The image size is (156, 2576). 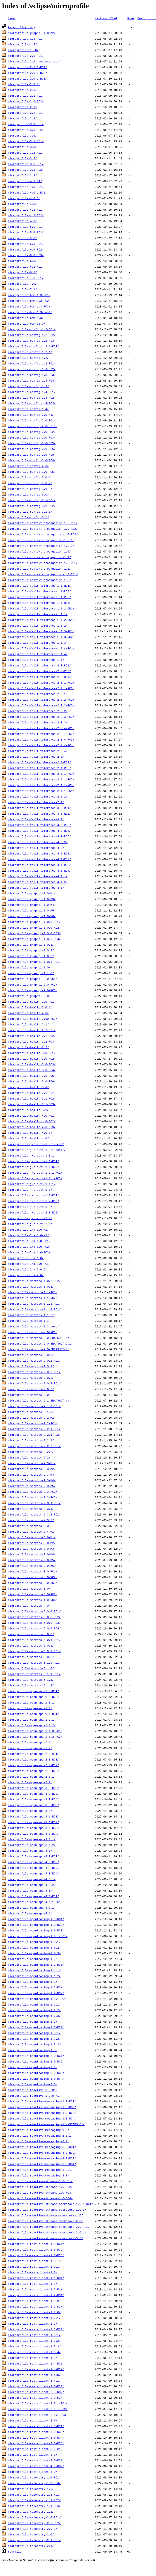 I want to click on microprofile-3.3/, so click(x=22, y=175).